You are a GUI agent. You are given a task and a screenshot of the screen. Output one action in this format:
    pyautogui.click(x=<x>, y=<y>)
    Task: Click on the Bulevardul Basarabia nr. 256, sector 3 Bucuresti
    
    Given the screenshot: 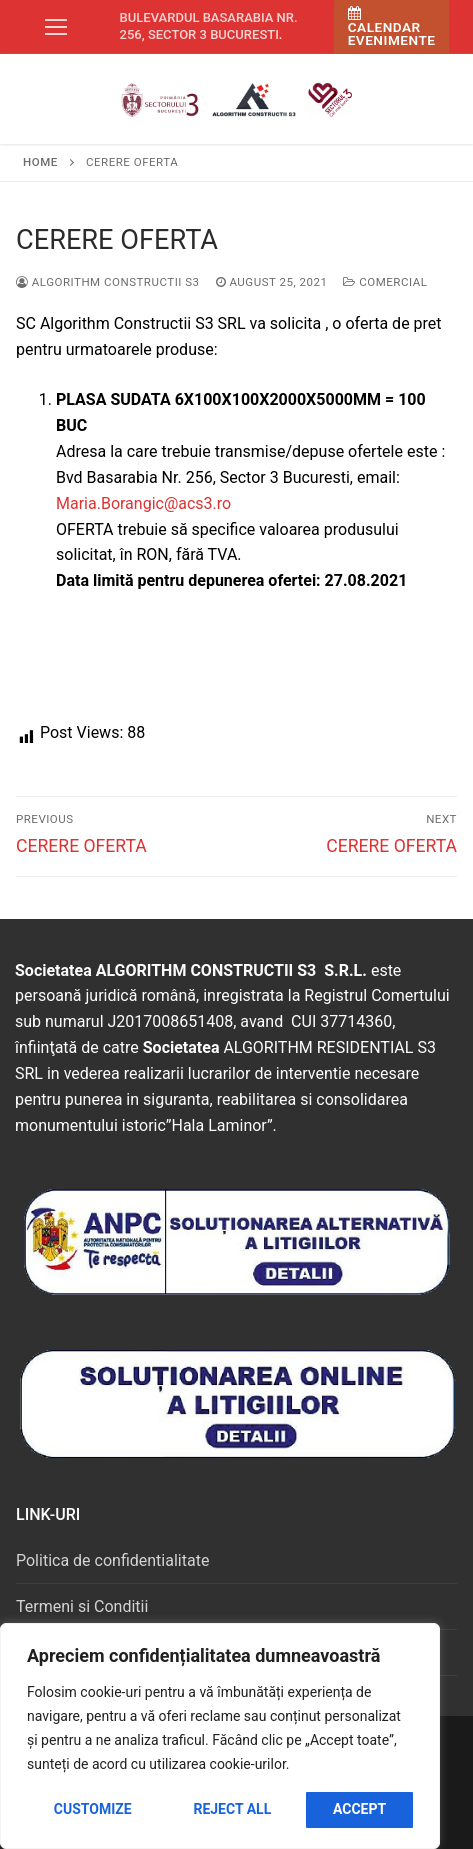 What is the action you would take?
    pyautogui.click(x=209, y=26)
    